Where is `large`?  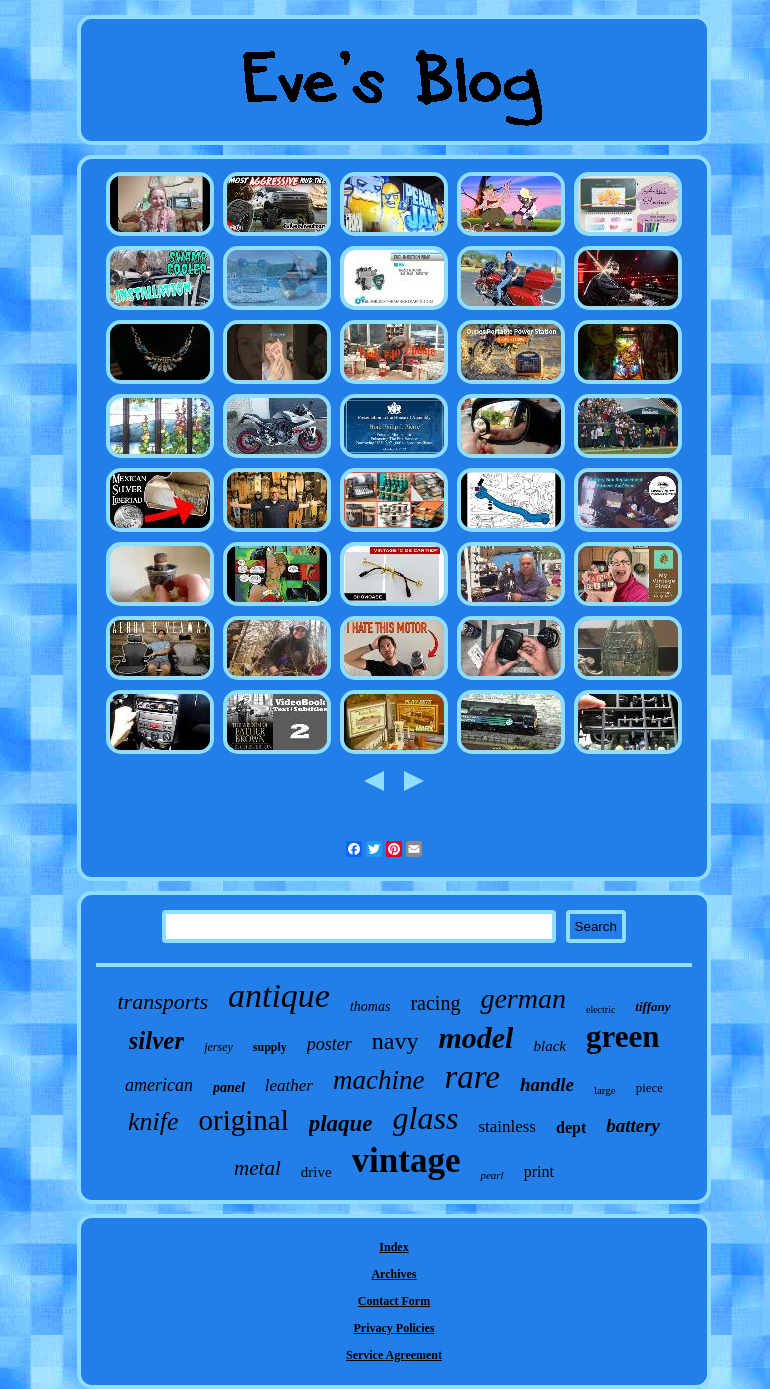 large is located at coordinates (605, 1090).